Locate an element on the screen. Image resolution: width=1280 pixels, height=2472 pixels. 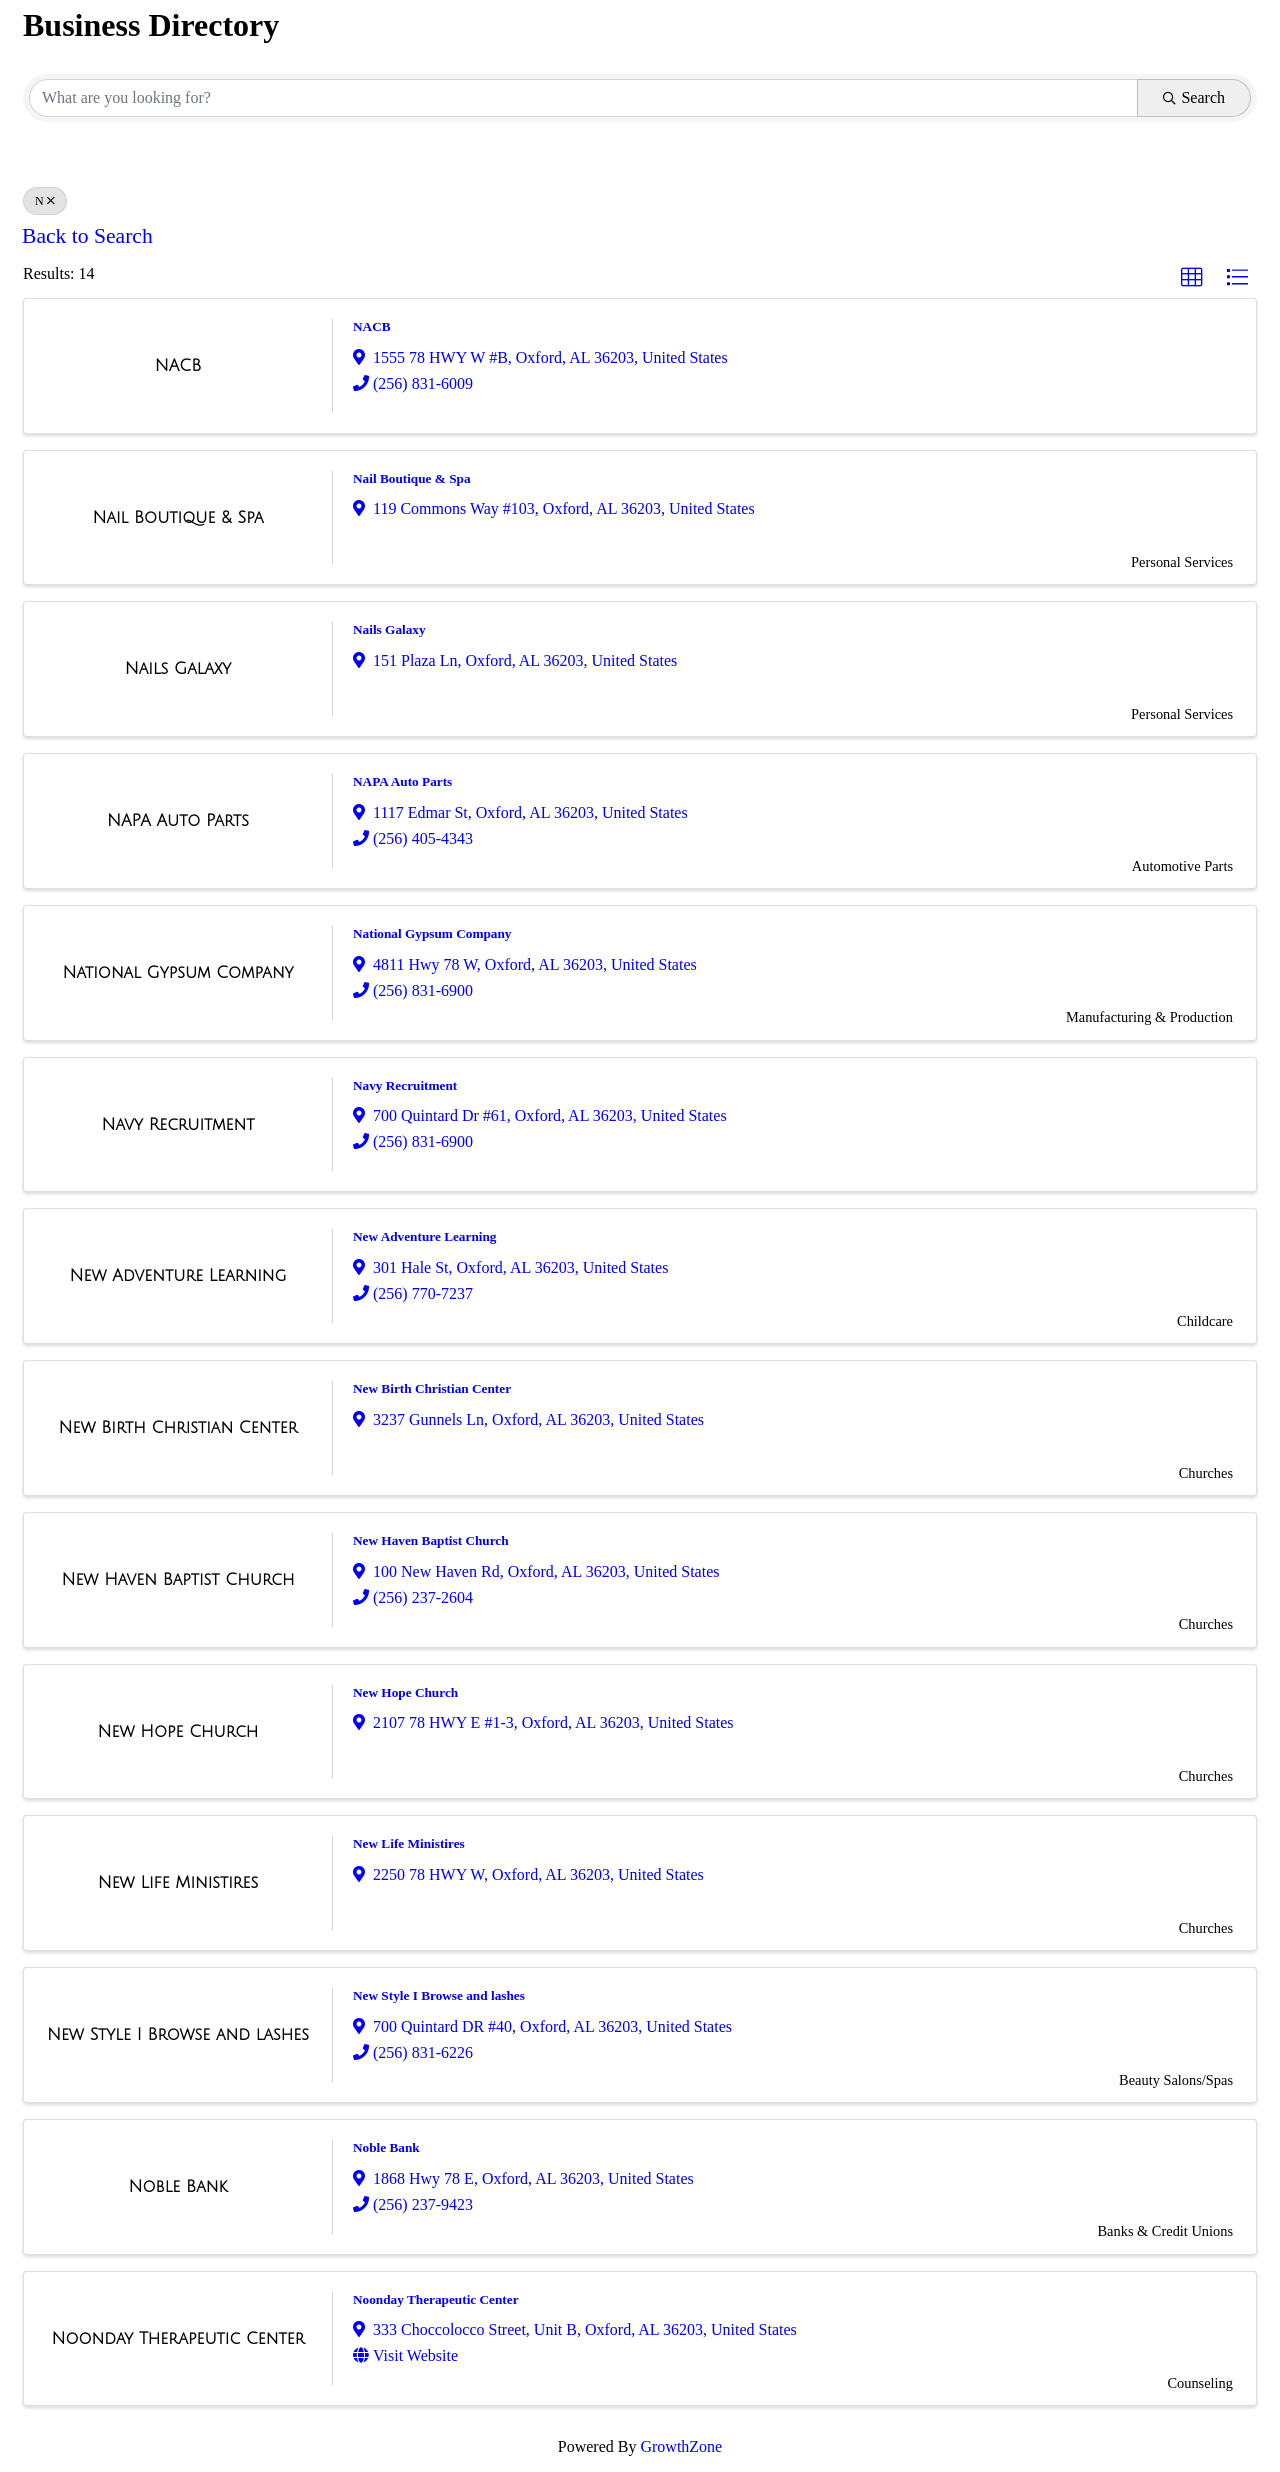
[New Birth Christian Center link] is located at coordinates (178, 1428).